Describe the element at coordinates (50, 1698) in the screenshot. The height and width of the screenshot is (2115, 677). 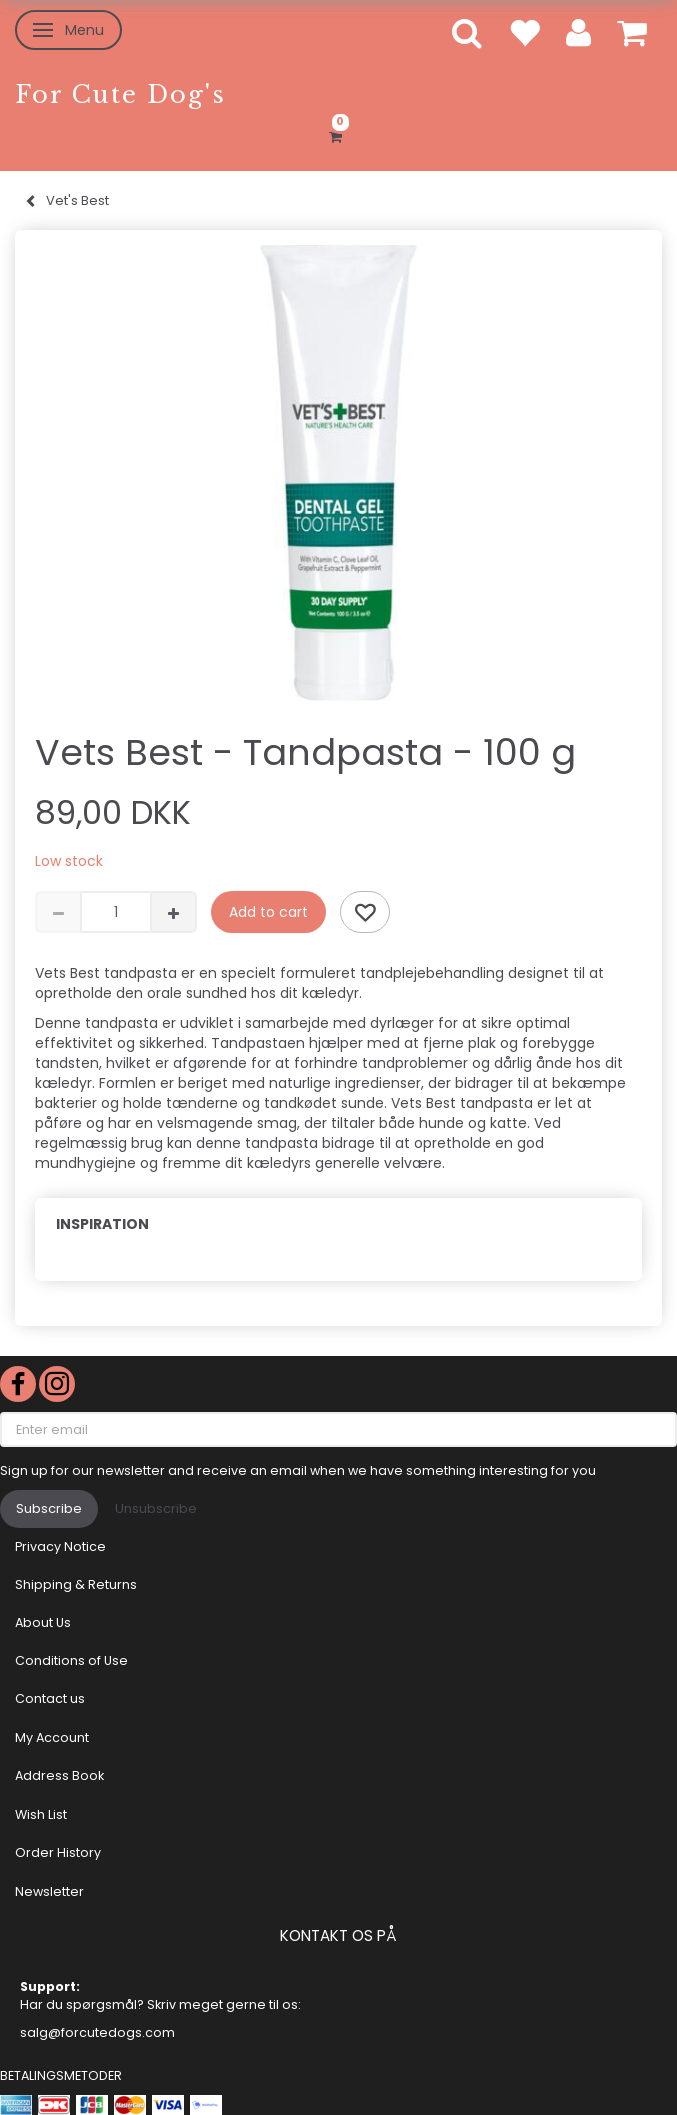
I see `Contact us` at that location.